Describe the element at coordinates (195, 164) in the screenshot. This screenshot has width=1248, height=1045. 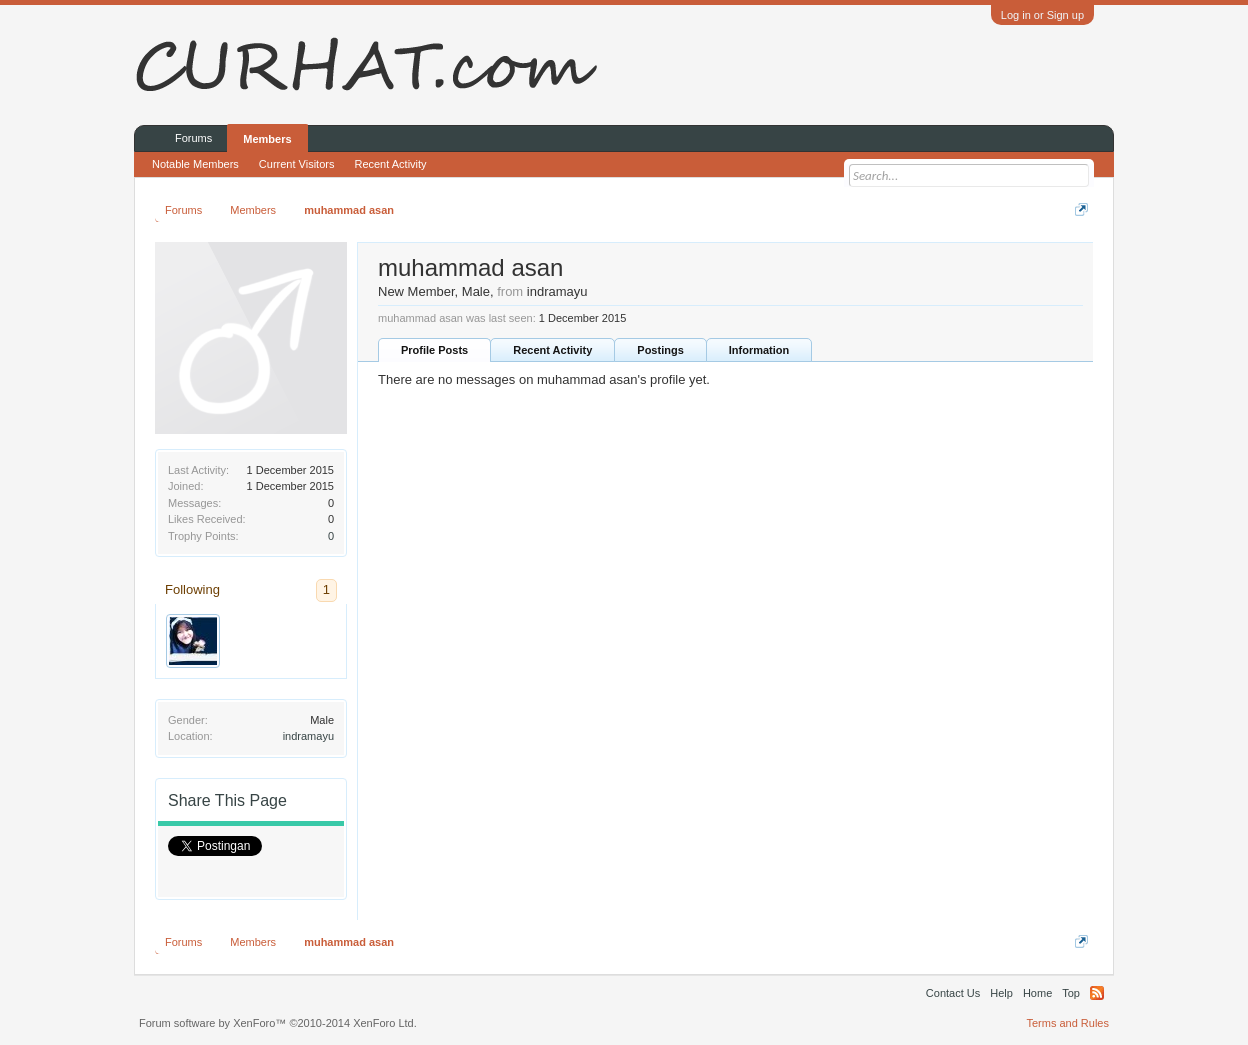
I see `Notable Members` at that location.